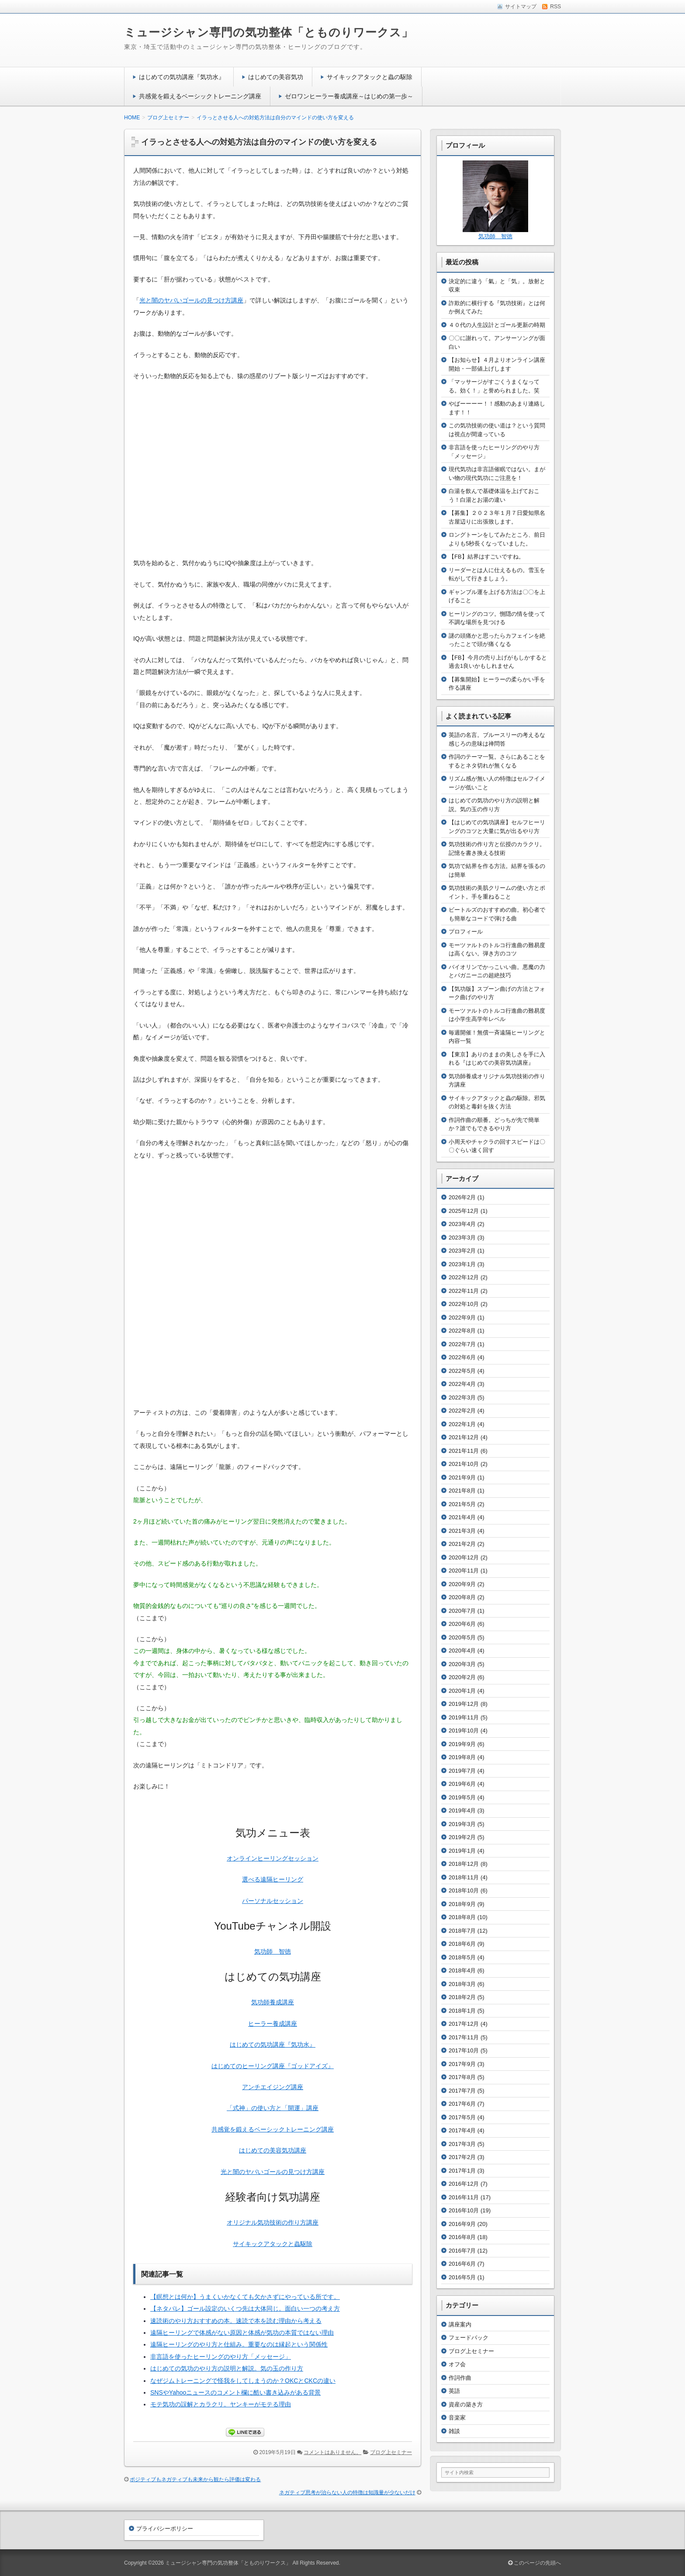  I want to click on 2019年1月, so click(462, 1850).